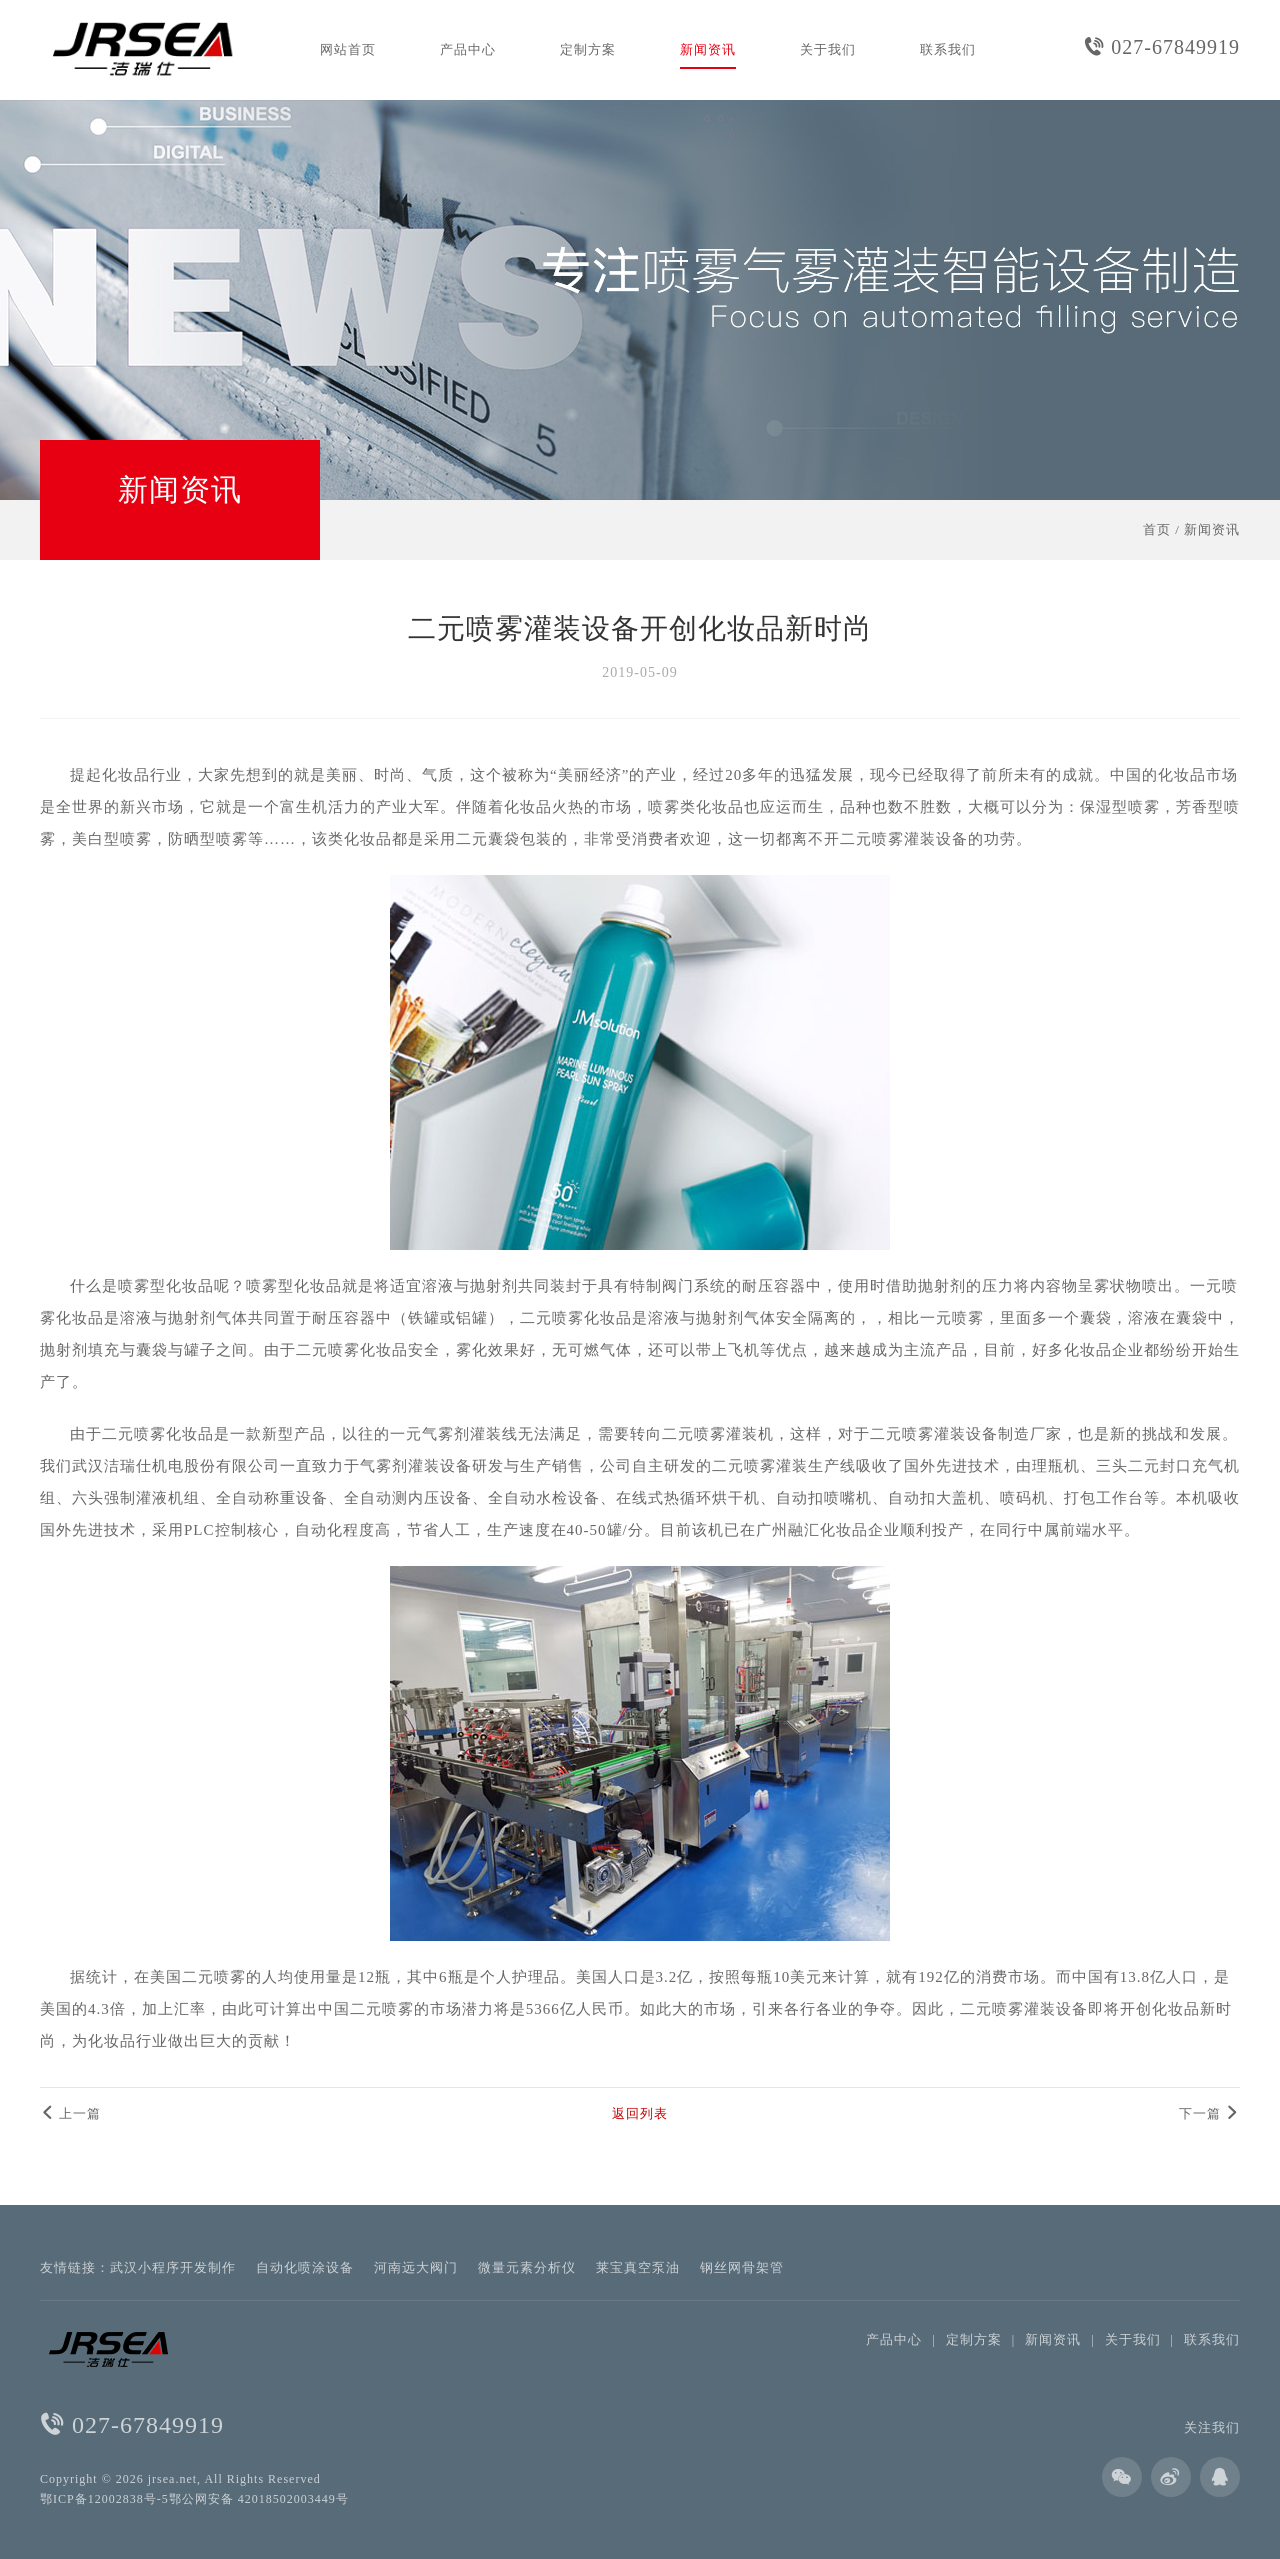 The height and width of the screenshot is (2559, 1280). What do you see at coordinates (527, 2267) in the screenshot?
I see `微量元素分析仪` at bounding box center [527, 2267].